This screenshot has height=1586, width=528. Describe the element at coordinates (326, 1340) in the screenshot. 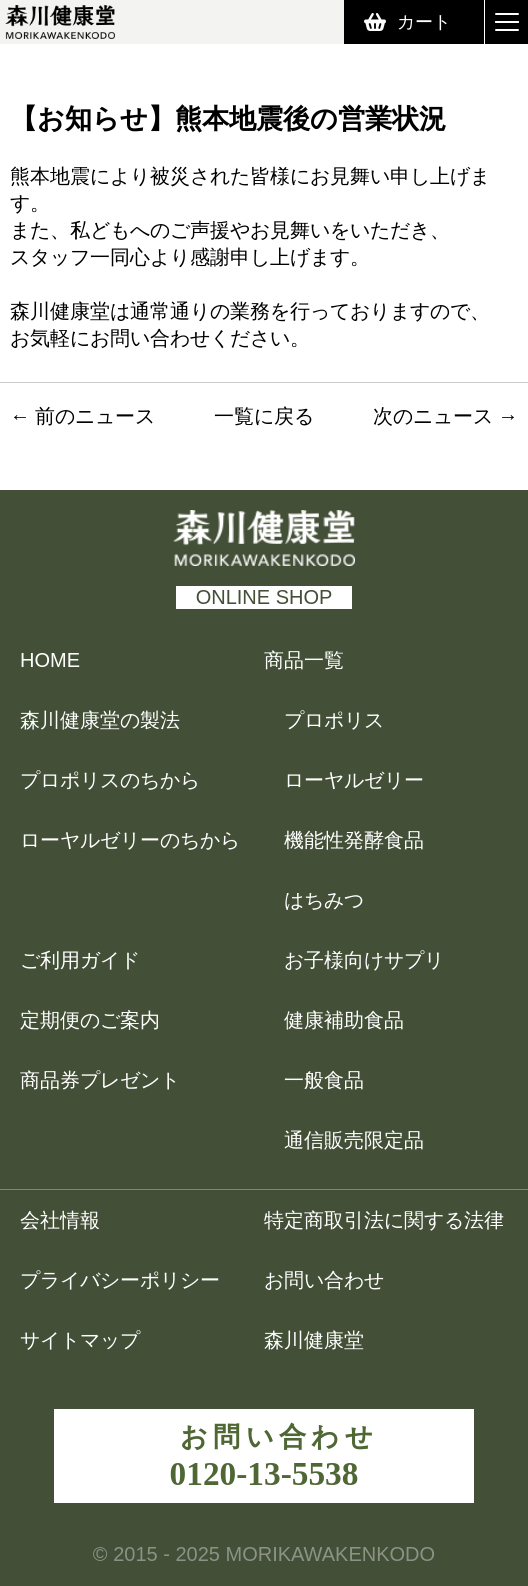

I see `森川健康堂` at that location.